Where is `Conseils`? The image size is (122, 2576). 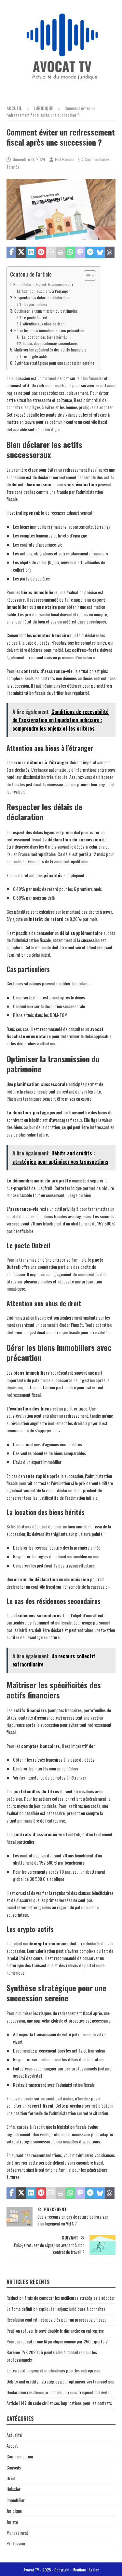 Conseils is located at coordinates (14, 2467).